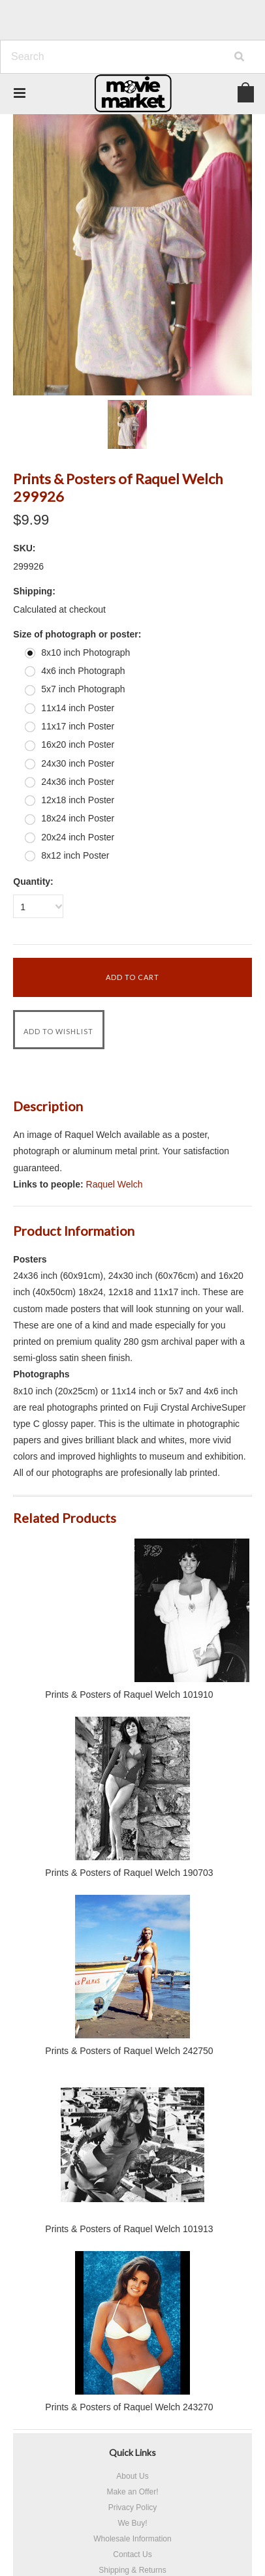 The width and height of the screenshot is (265, 2576). Describe the element at coordinates (129, 2051) in the screenshot. I see `Prints & Posters of Raquel Welch 242750` at that location.